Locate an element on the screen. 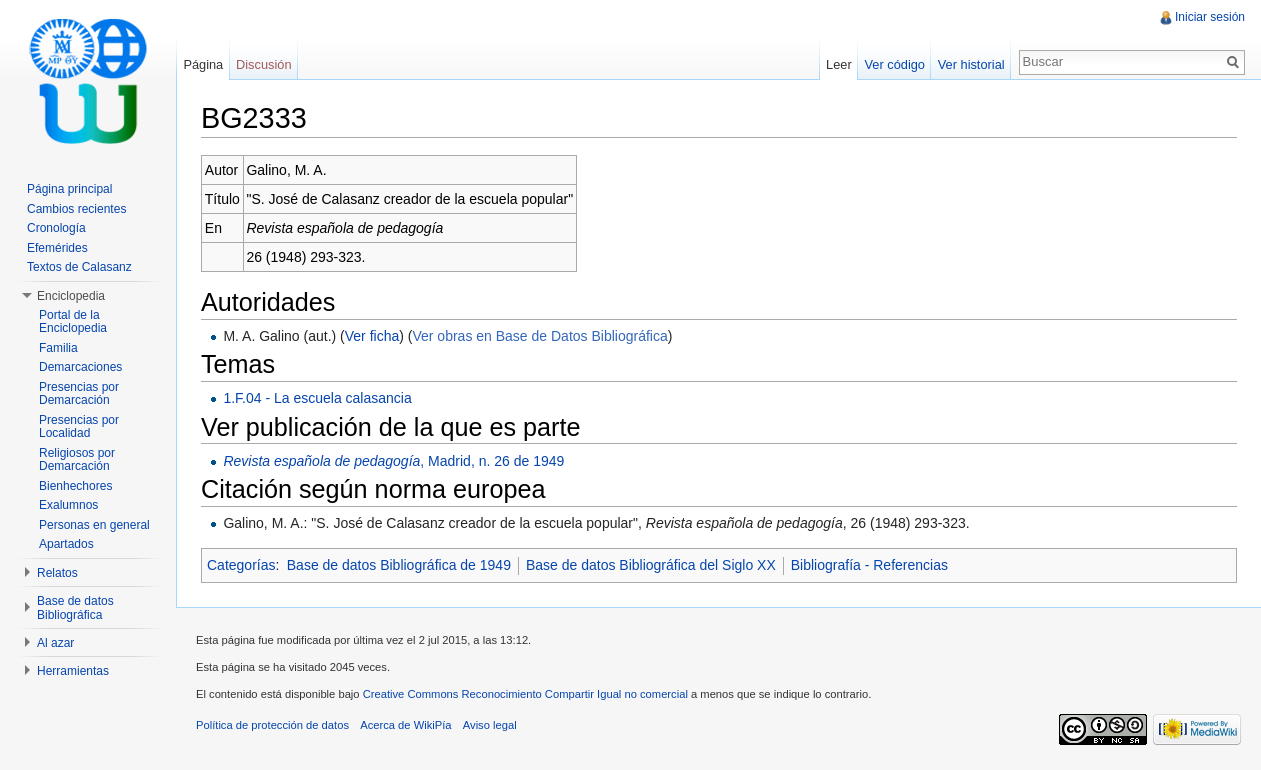 The width and height of the screenshot is (1261, 770). Personas en general is located at coordinates (94, 525).